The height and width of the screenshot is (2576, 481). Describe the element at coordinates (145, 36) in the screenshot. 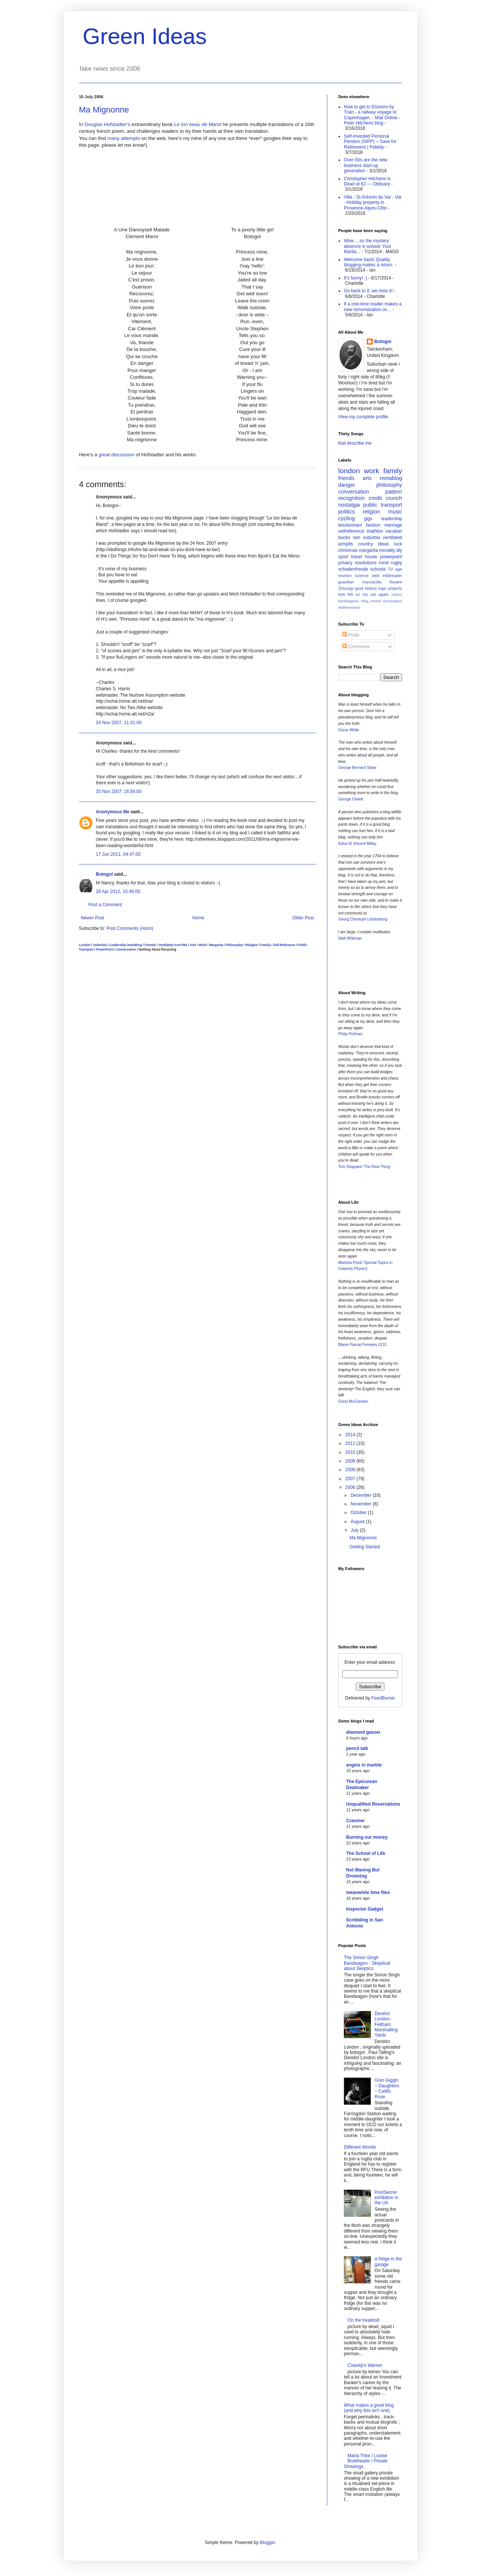

I see `Green Ideas` at that location.